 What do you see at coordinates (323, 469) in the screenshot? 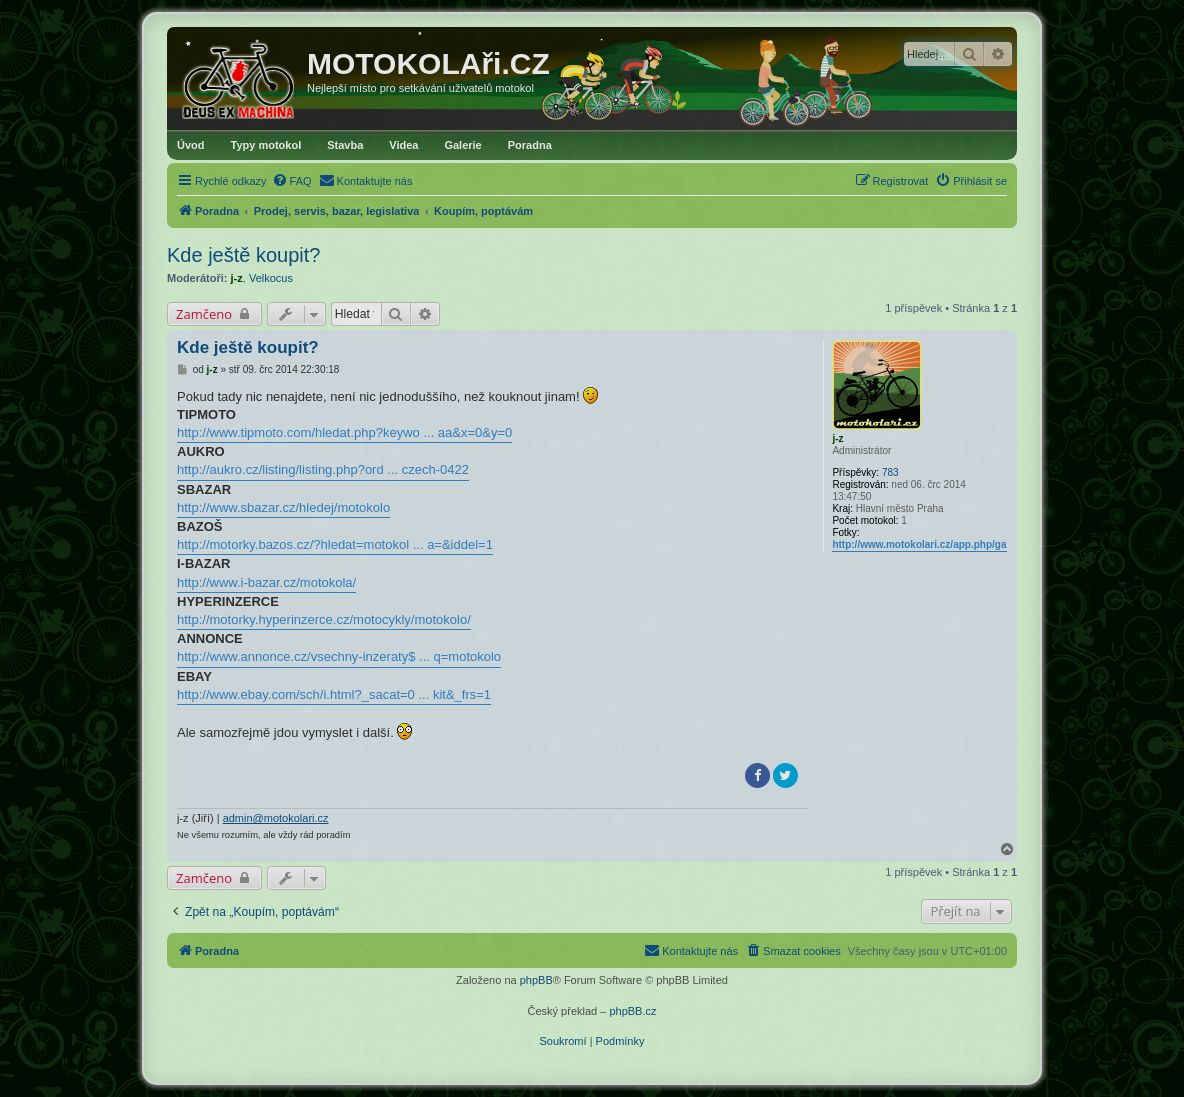
I see `http://aukro.cz/listing/listing.php?ord ... czech-0422` at bounding box center [323, 469].